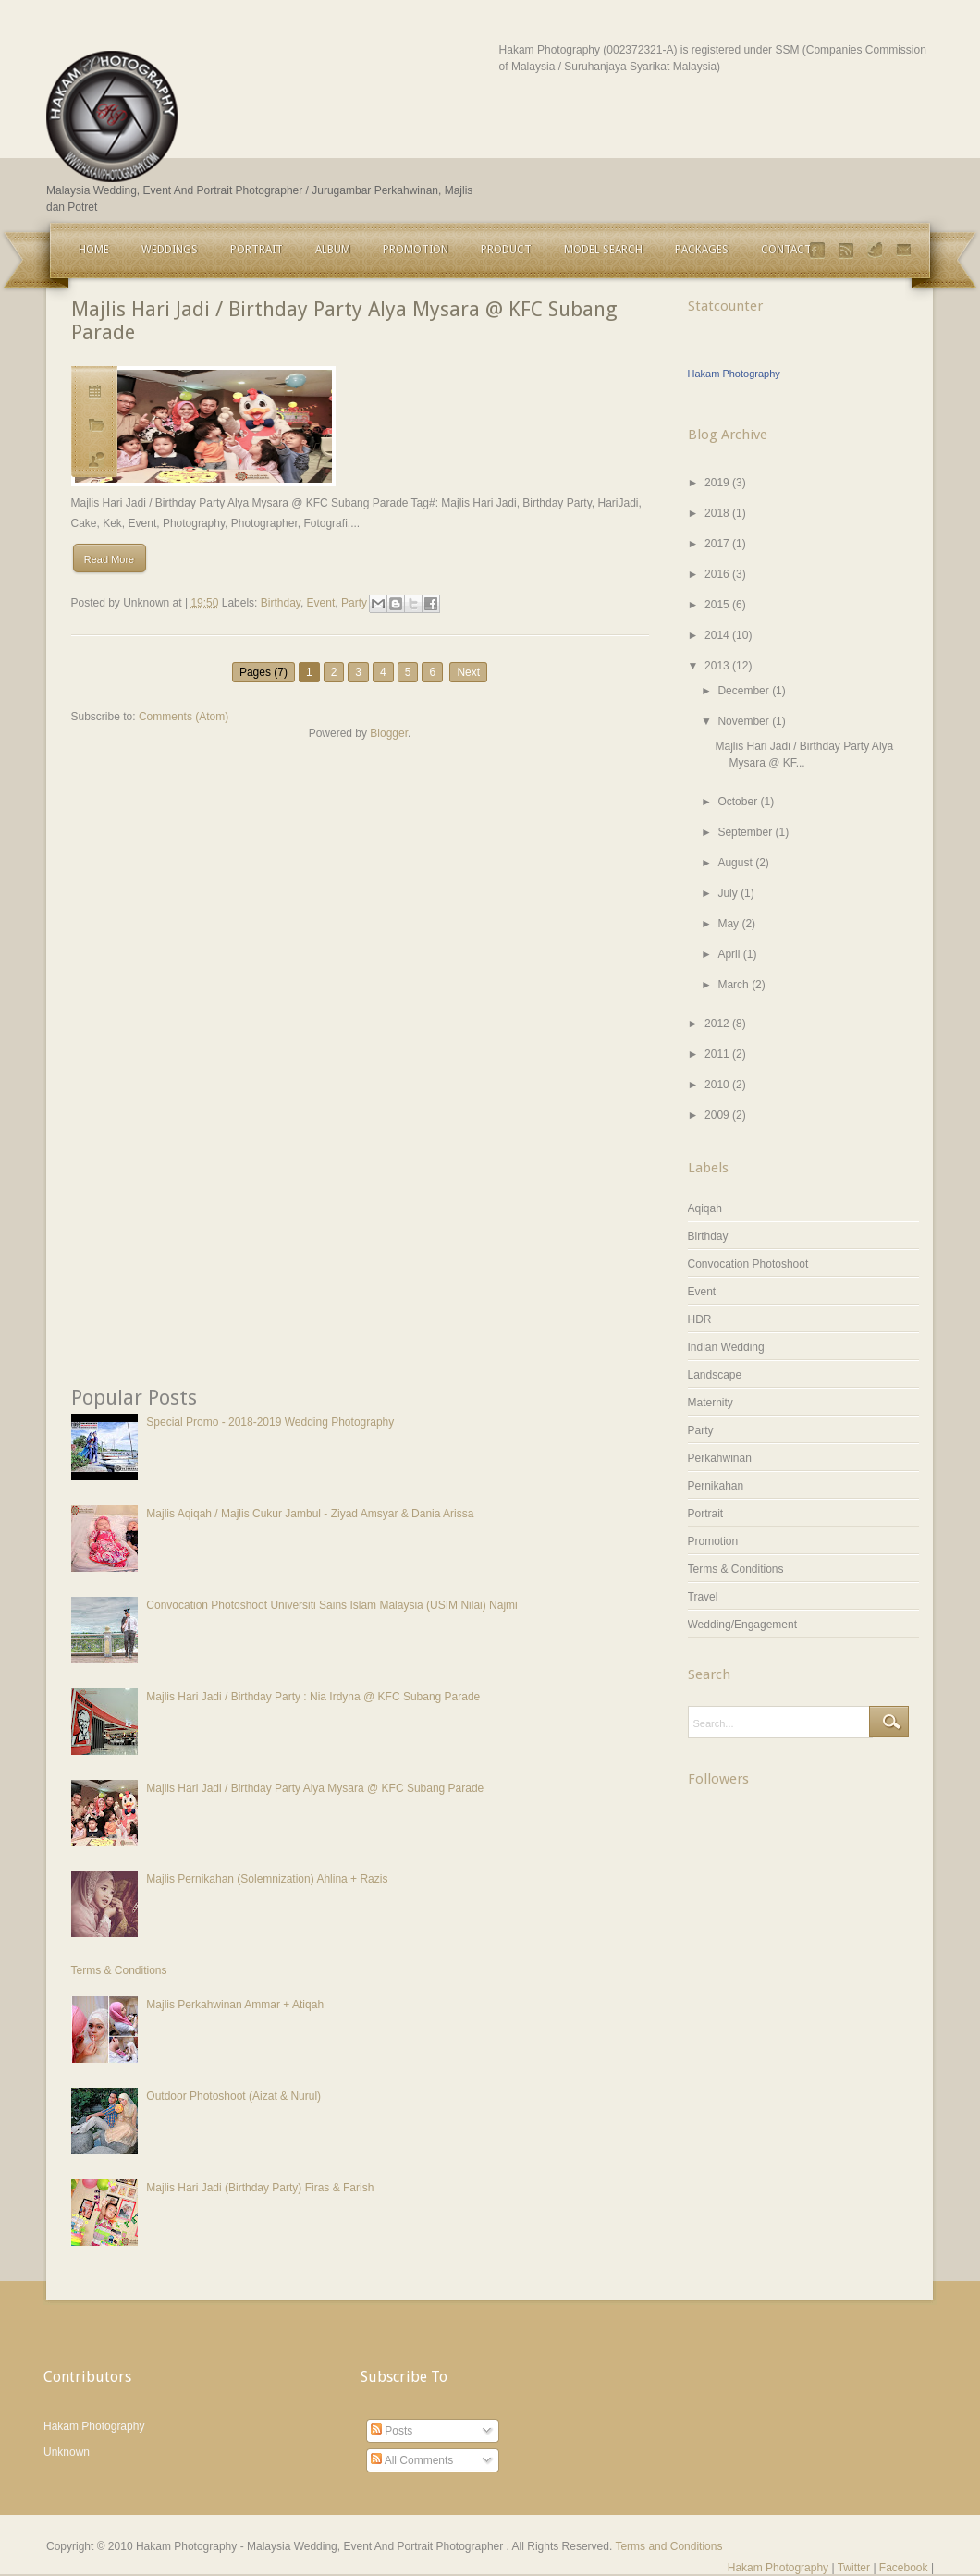 The height and width of the screenshot is (2576, 980). I want to click on 2010, so click(718, 1084).